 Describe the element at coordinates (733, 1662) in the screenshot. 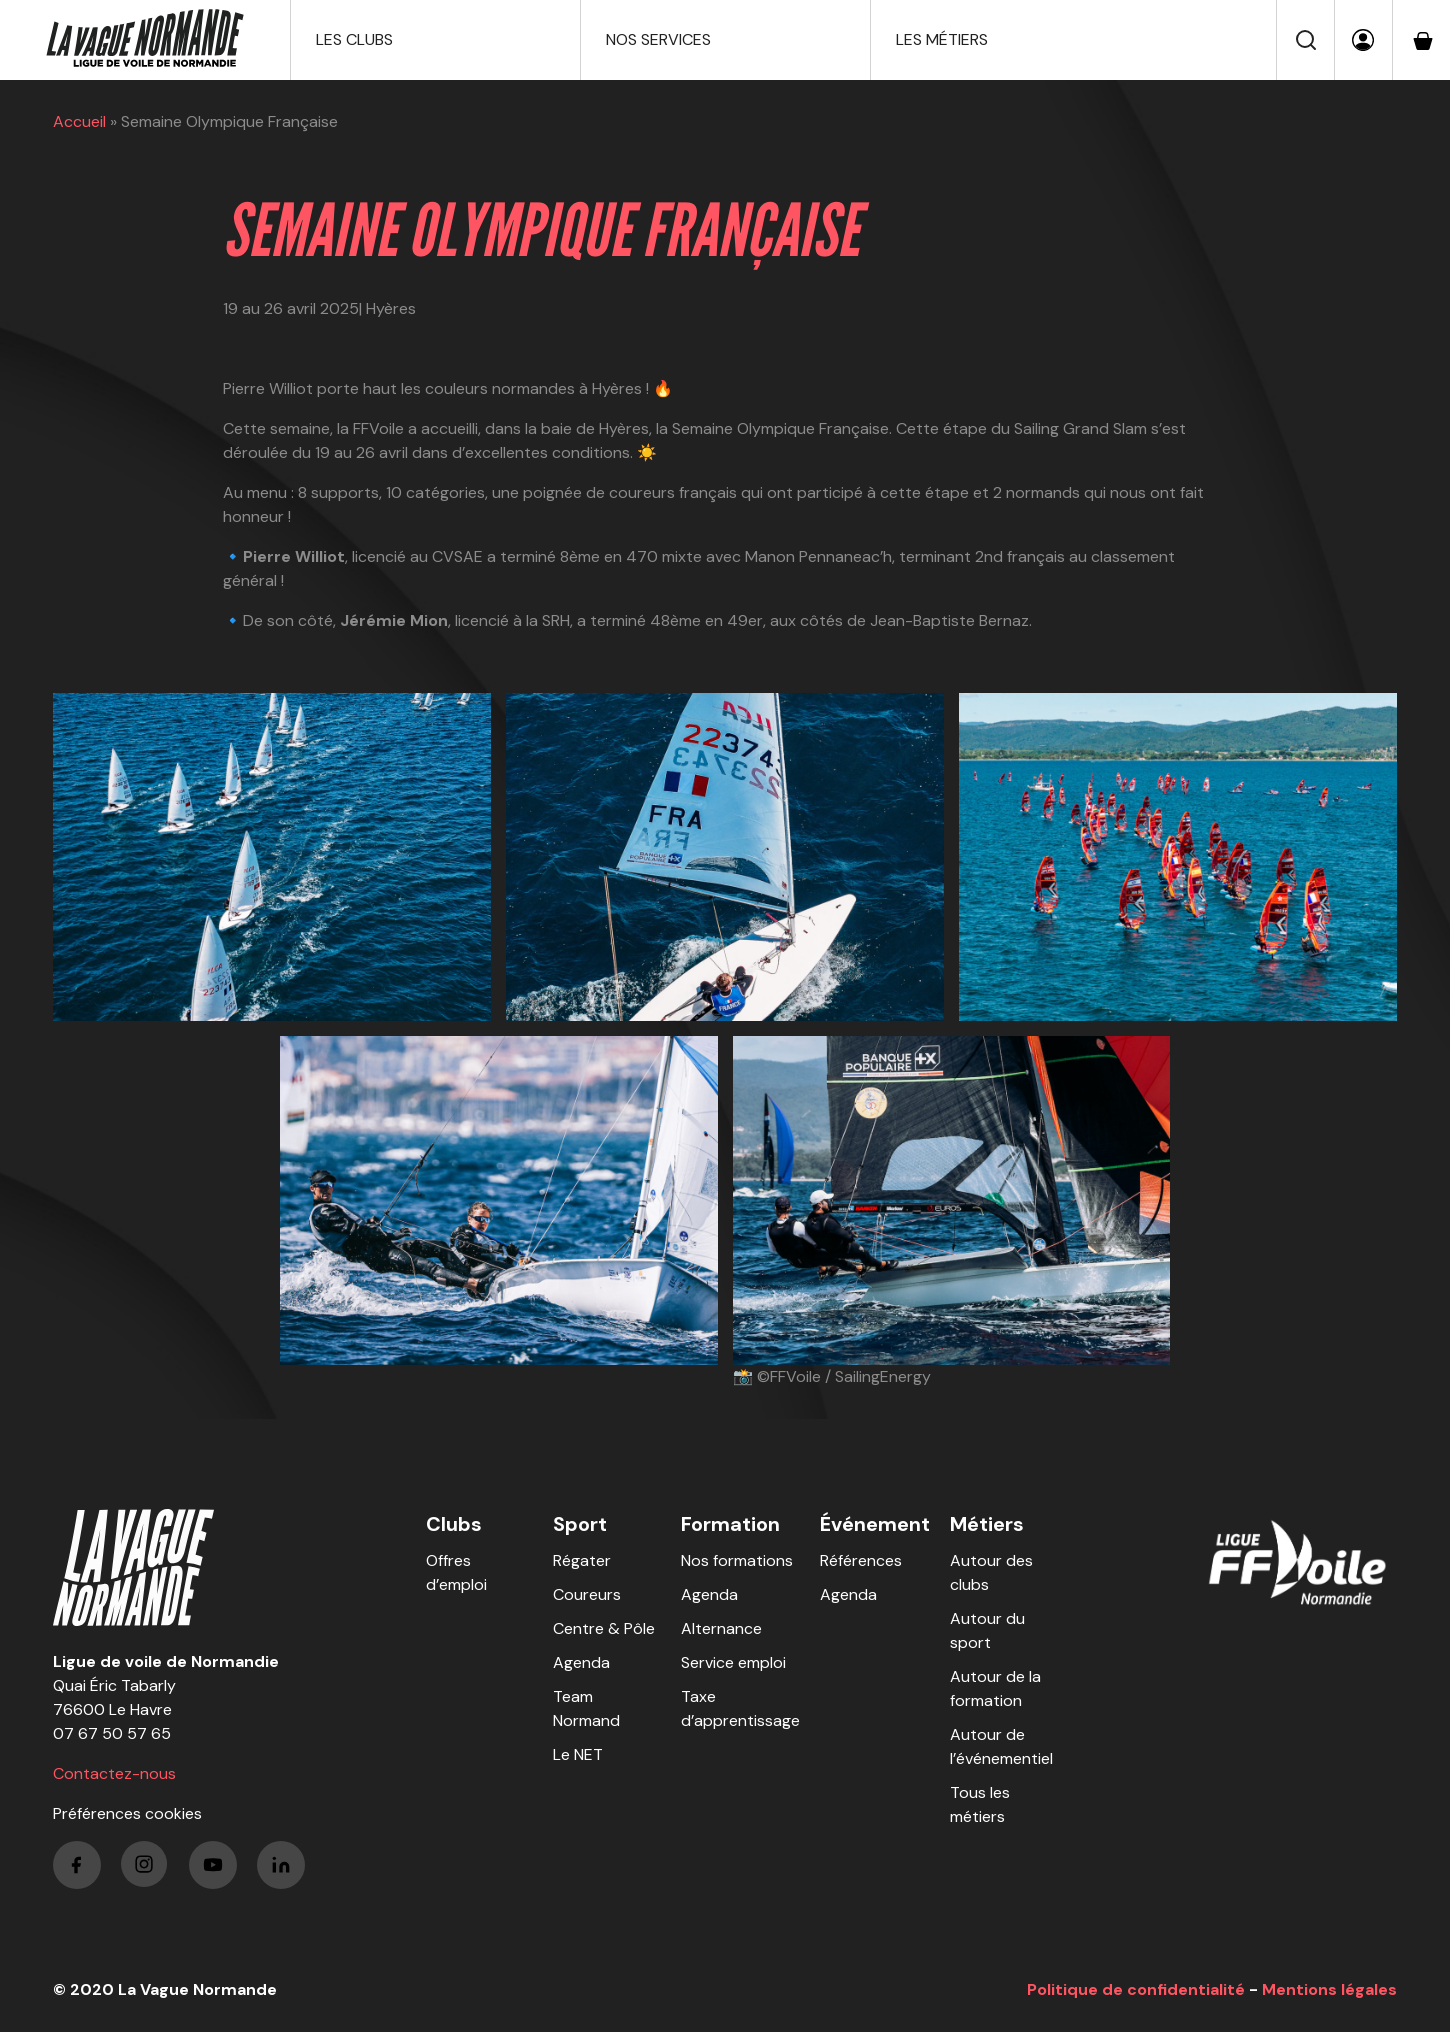

I see `Service emploi` at that location.